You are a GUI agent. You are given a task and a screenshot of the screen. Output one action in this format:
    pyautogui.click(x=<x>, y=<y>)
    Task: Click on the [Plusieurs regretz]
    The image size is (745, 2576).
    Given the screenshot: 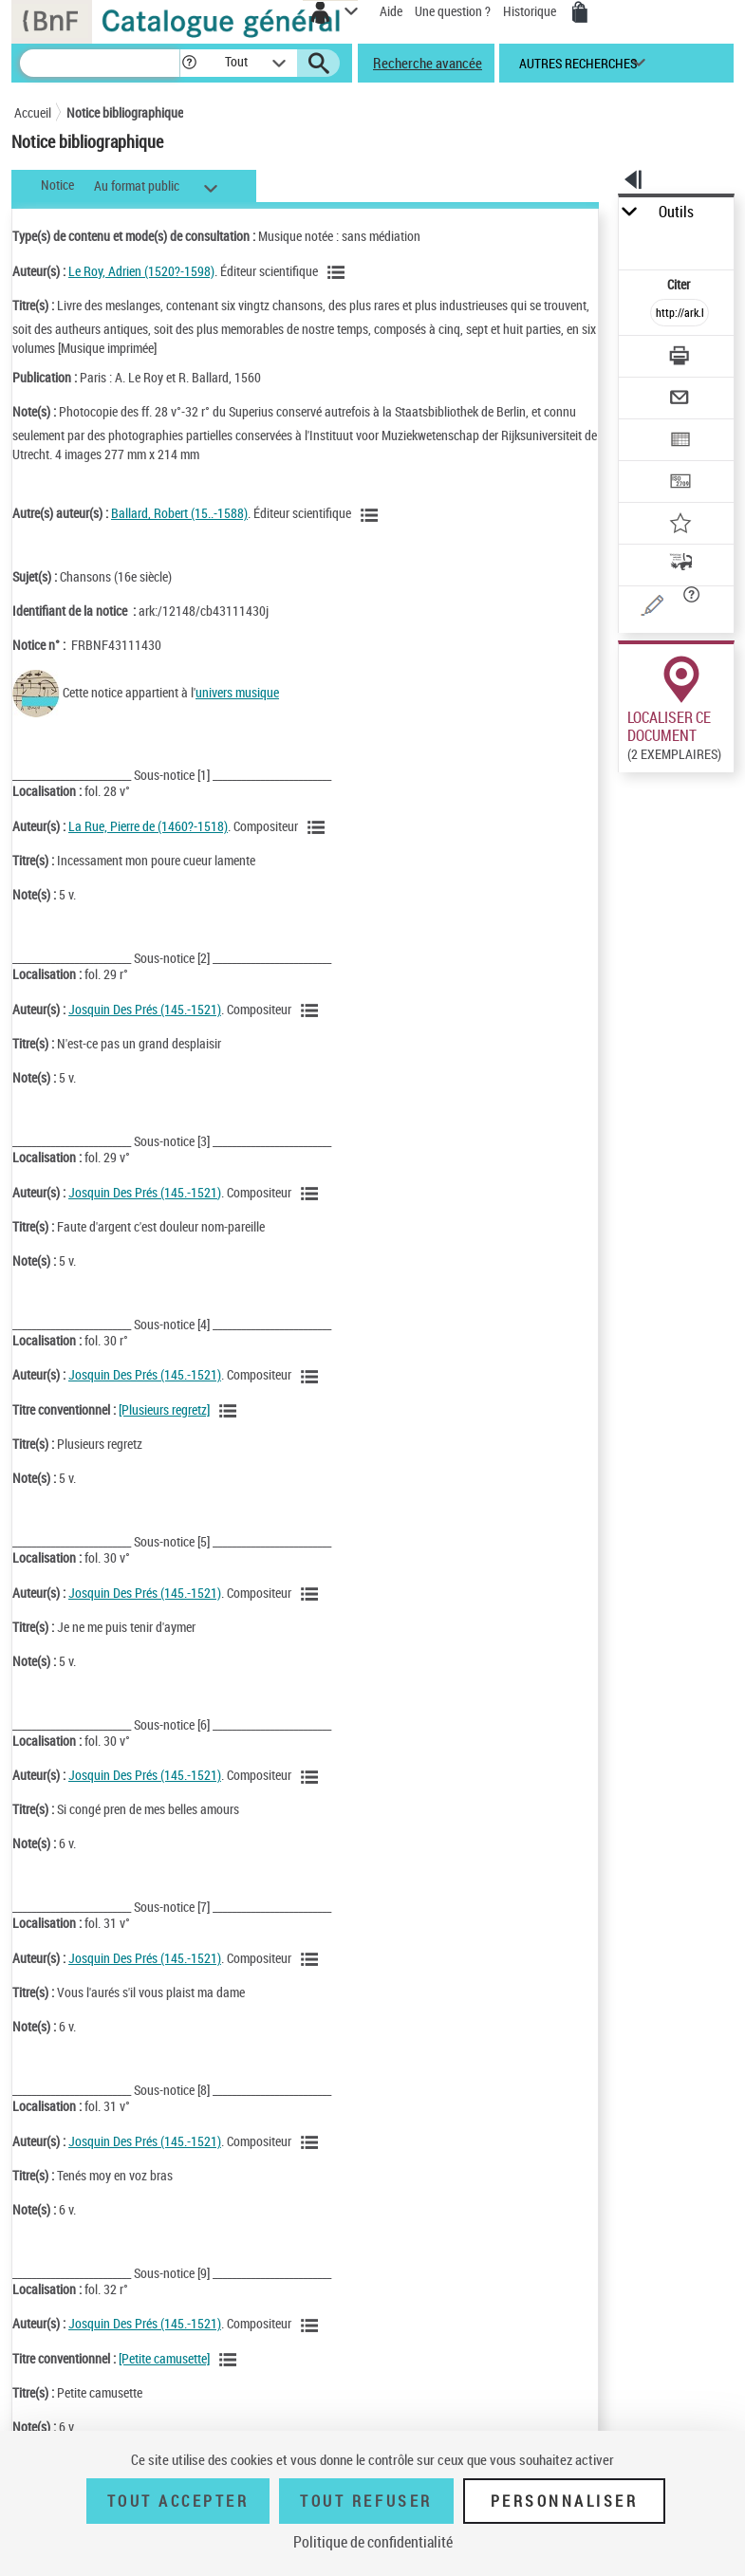 What is the action you would take?
    pyautogui.click(x=164, y=1409)
    